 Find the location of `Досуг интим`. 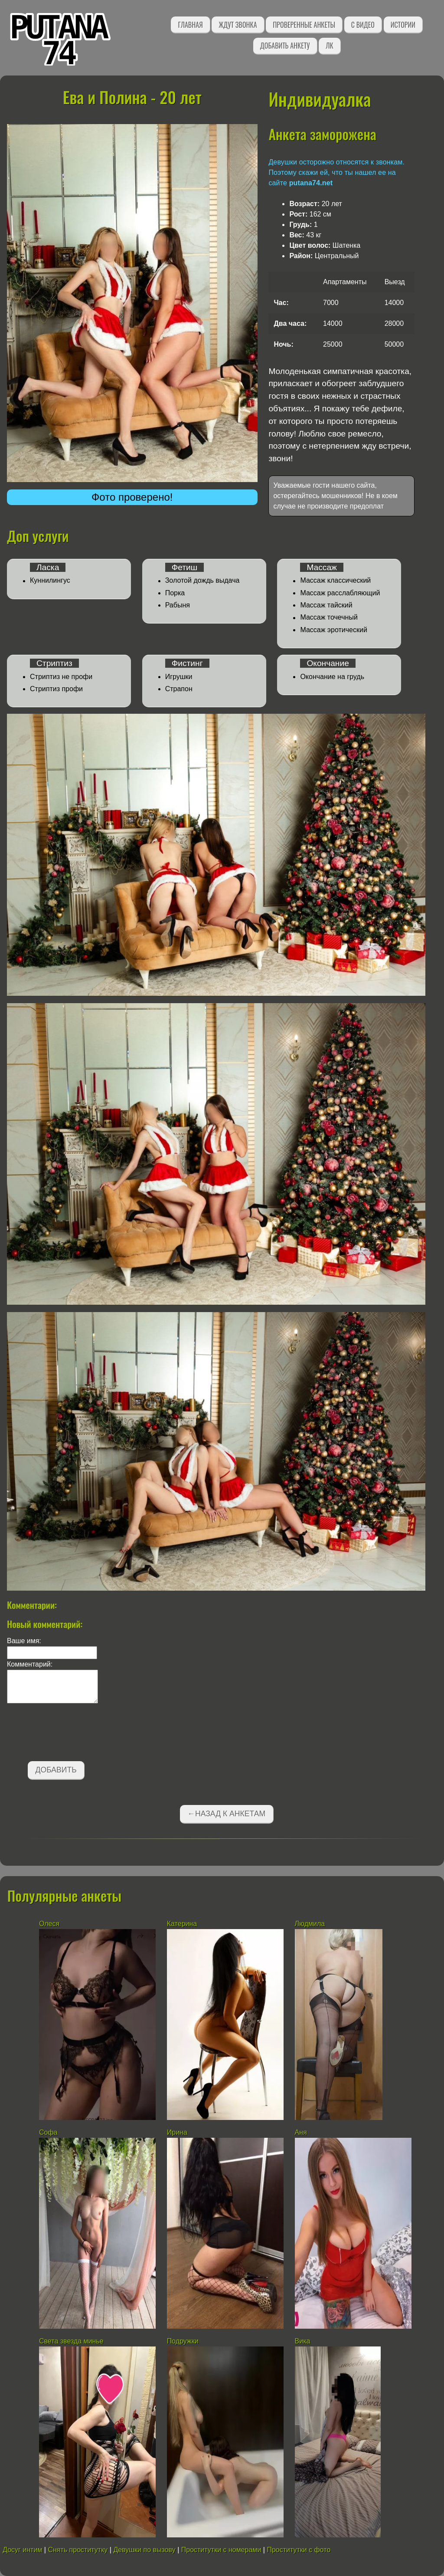

Досуг интим is located at coordinates (22, 2549).